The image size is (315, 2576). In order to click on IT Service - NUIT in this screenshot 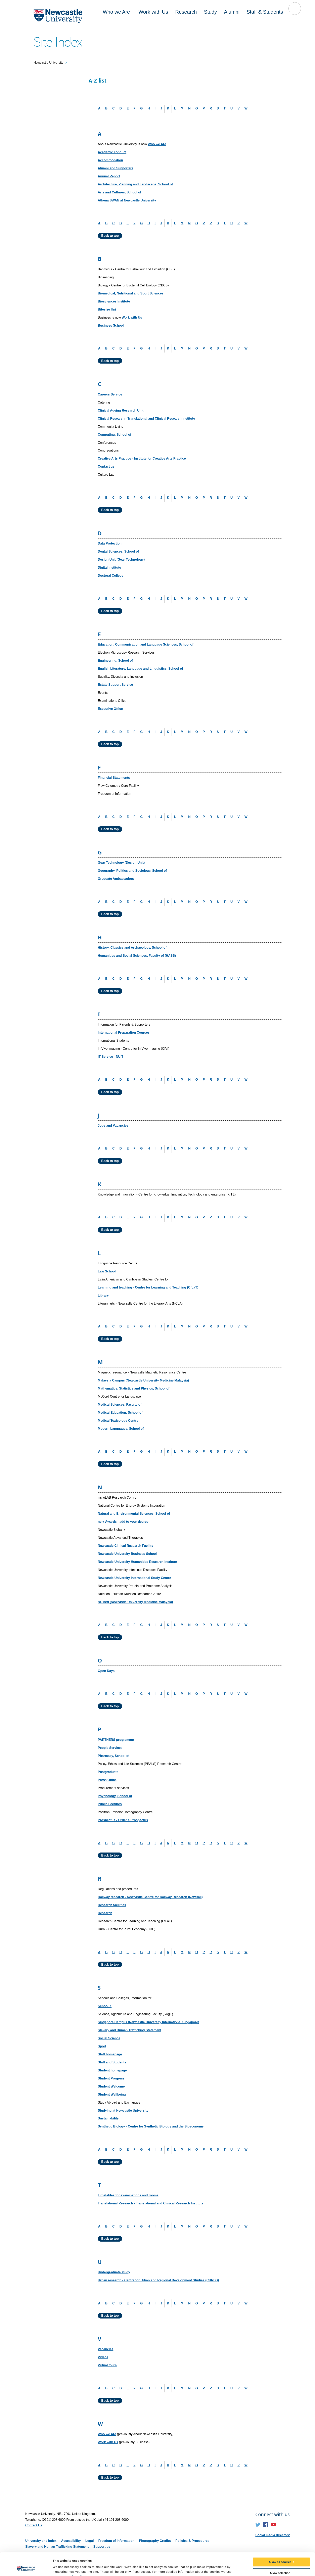, I will do `click(110, 1056)`.